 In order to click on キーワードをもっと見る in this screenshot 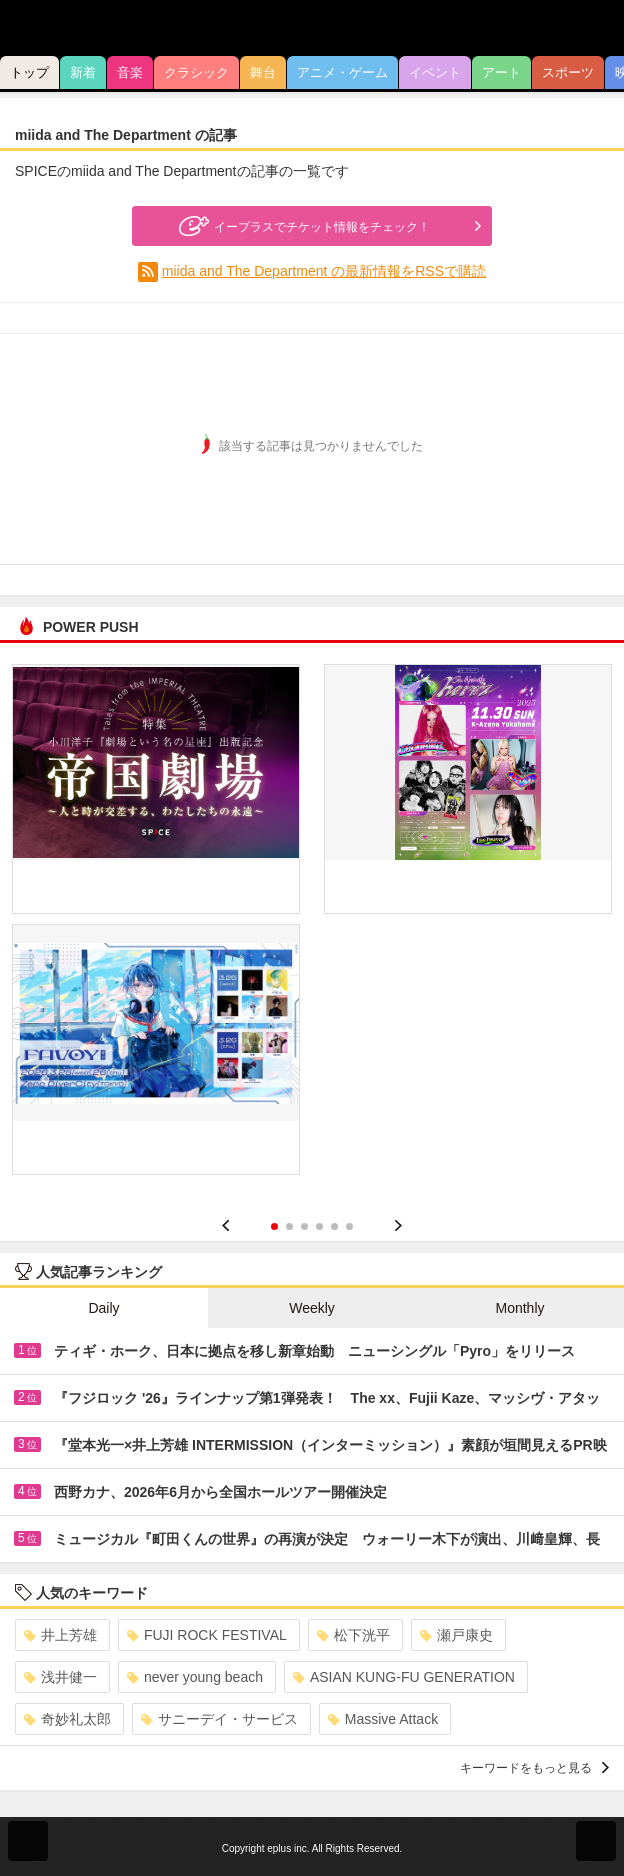, I will do `click(534, 1768)`.